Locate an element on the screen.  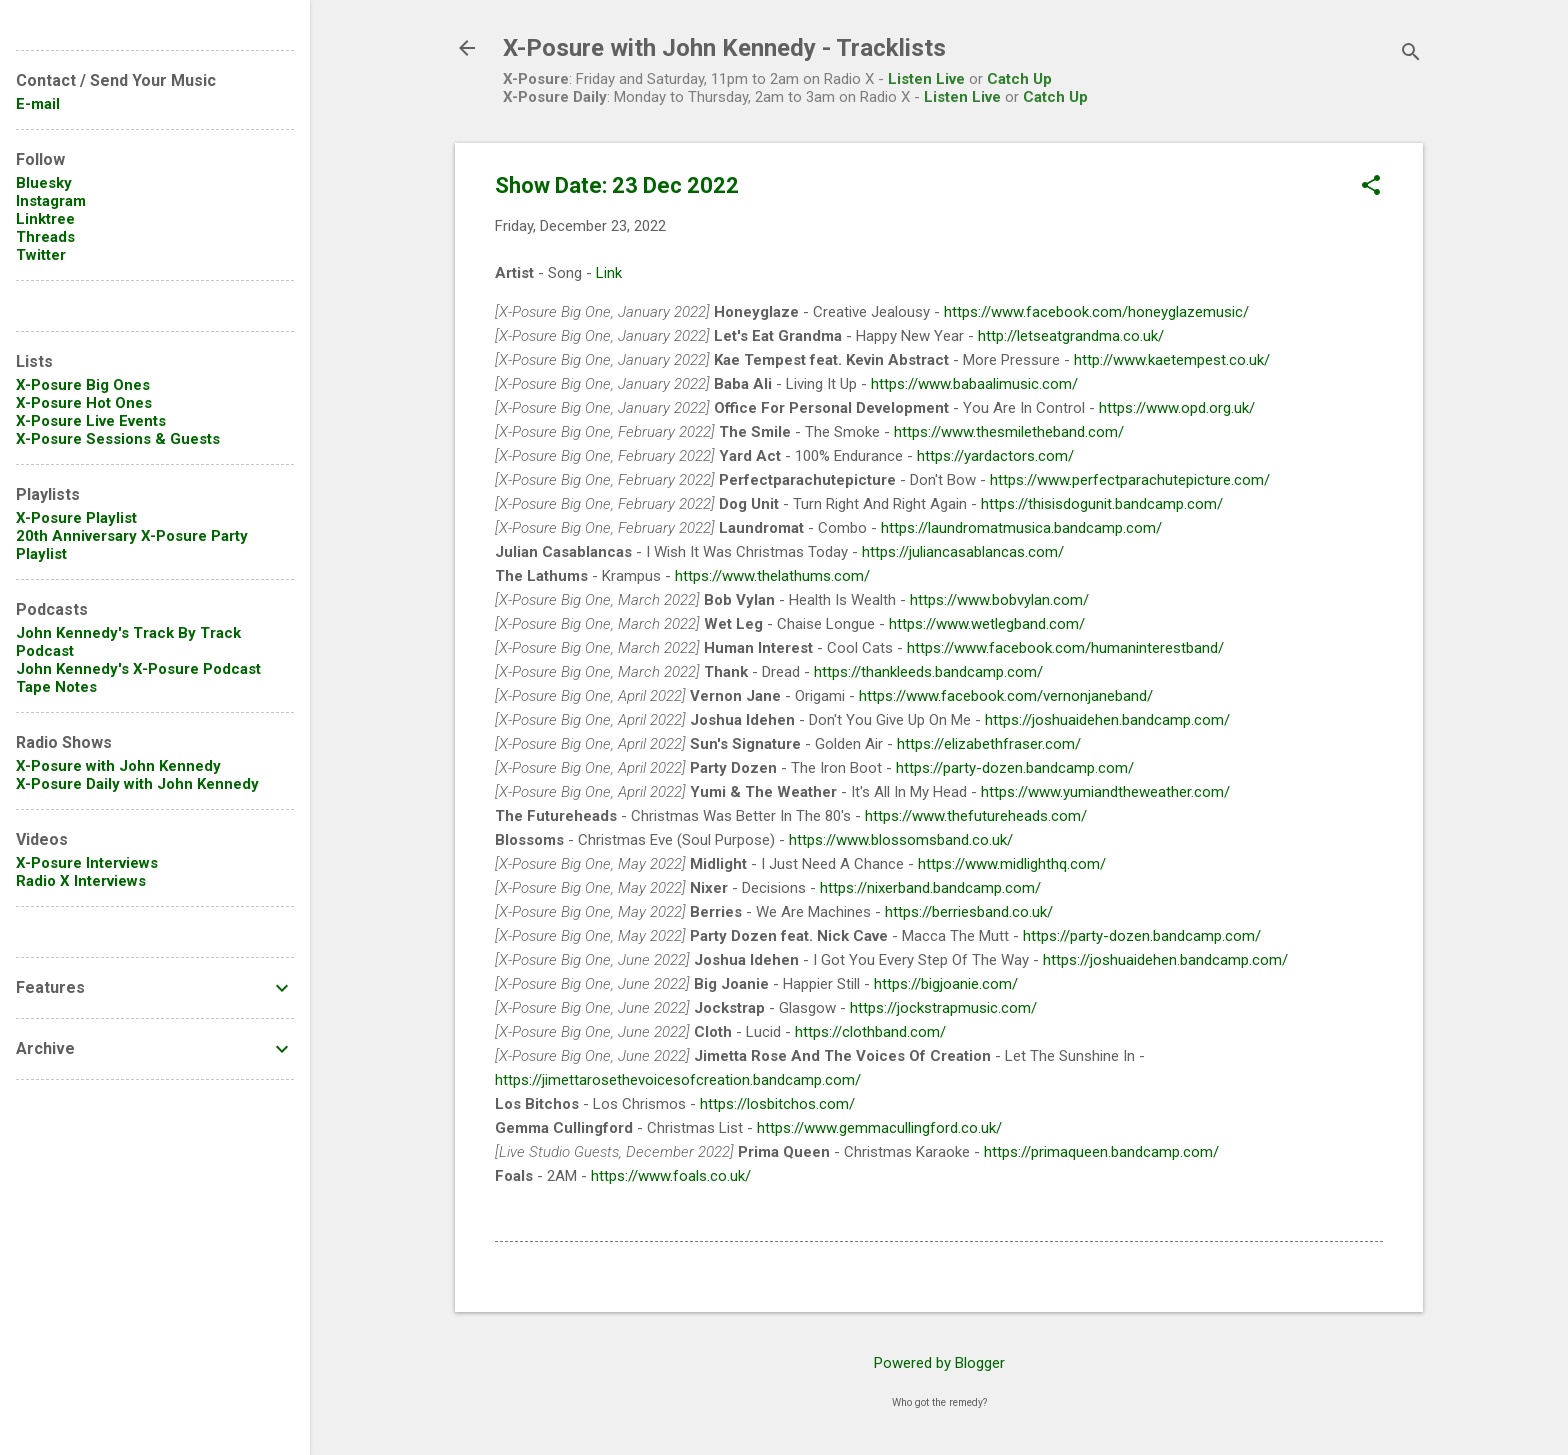
https://www.opd.org.uk/ is located at coordinates (1177, 408).